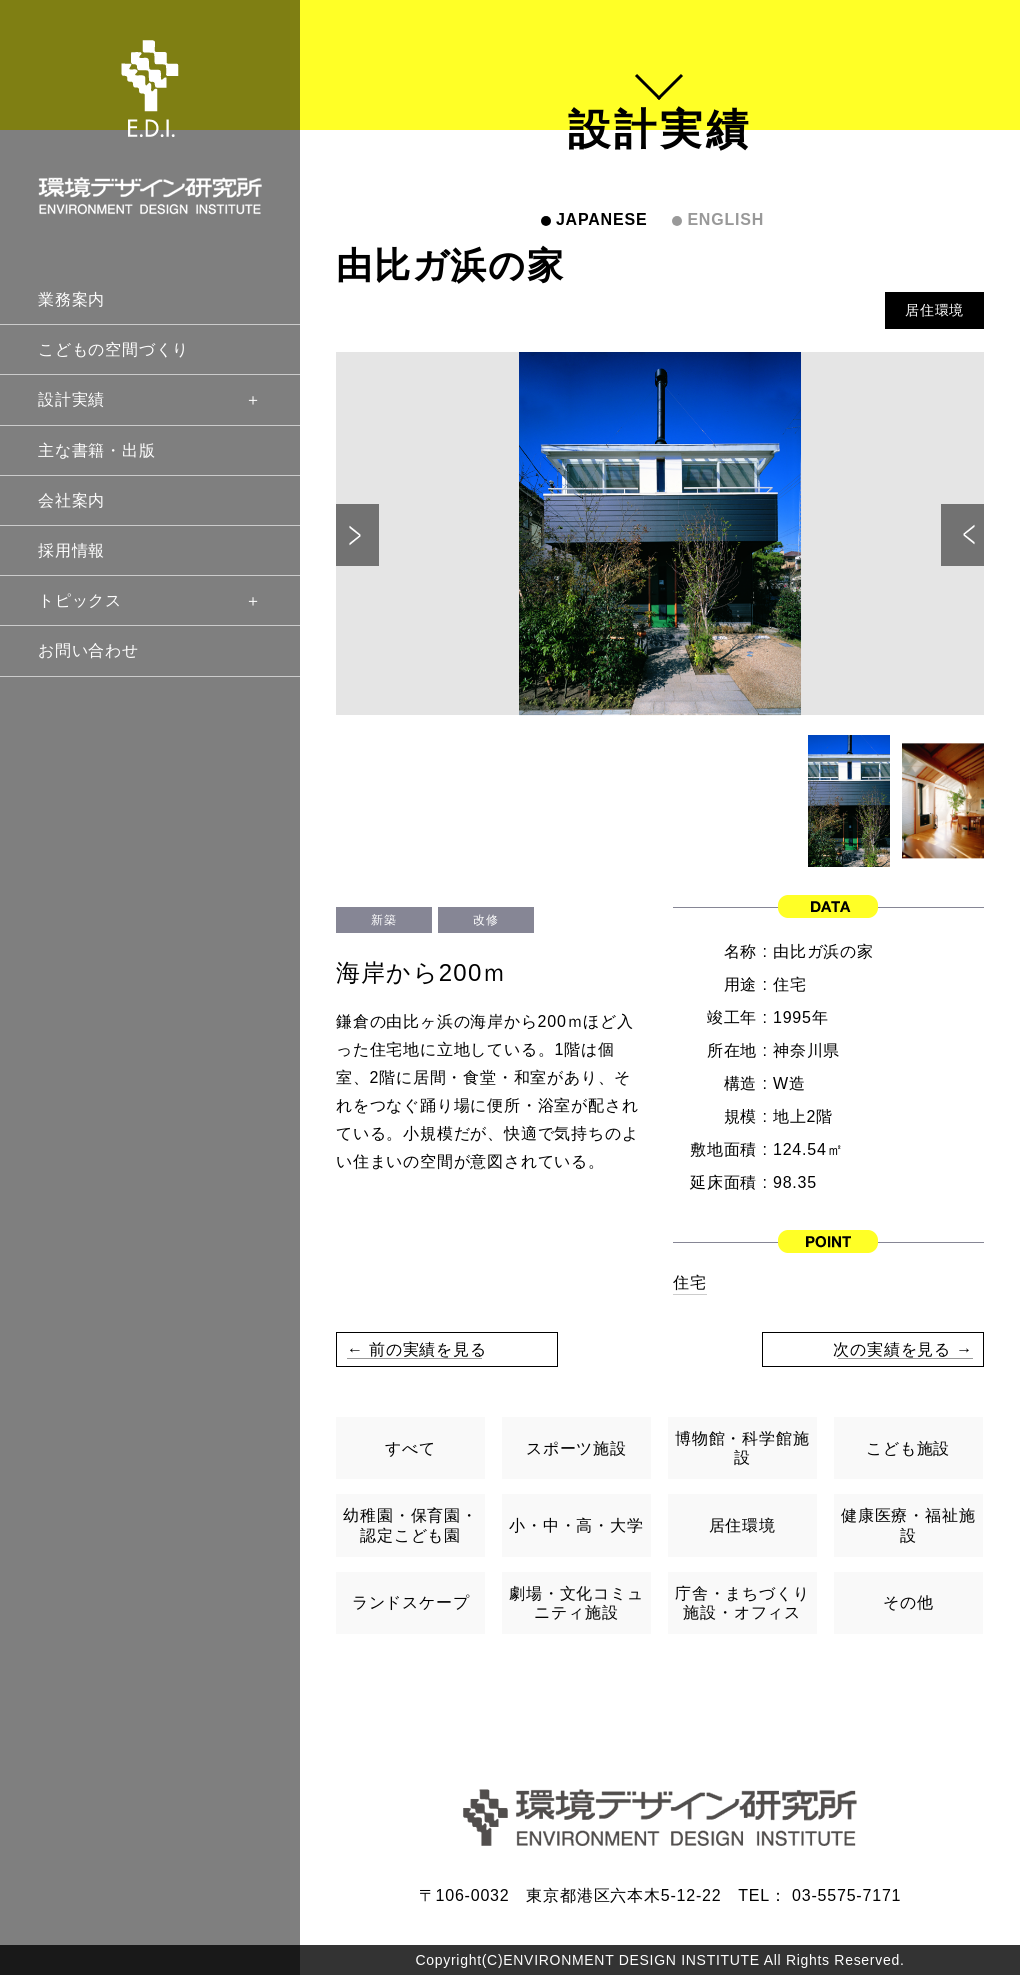  Describe the element at coordinates (962, 535) in the screenshot. I see `Next` at that location.